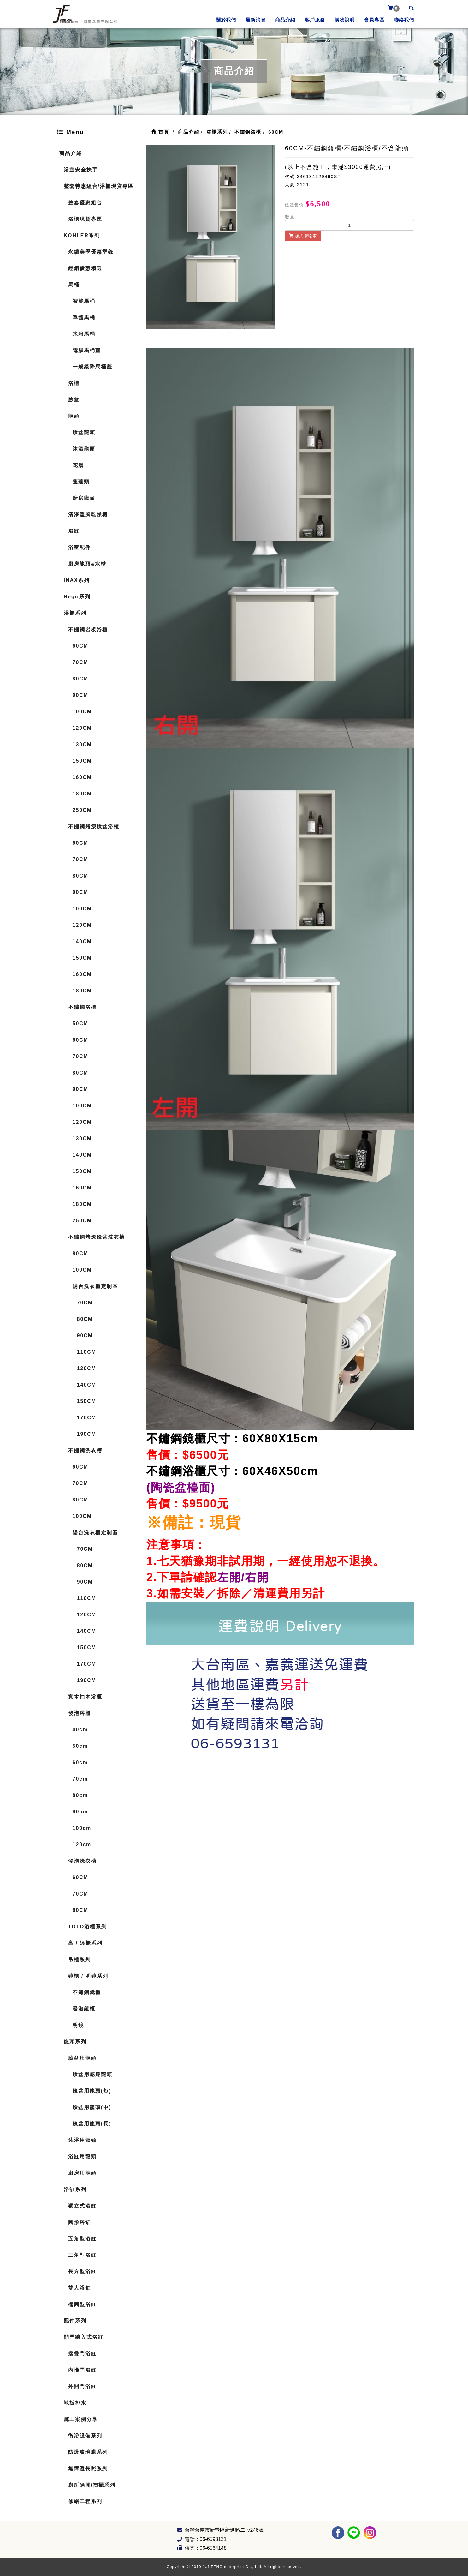  I want to click on 沐浴用龍頭, so click(82, 2140).